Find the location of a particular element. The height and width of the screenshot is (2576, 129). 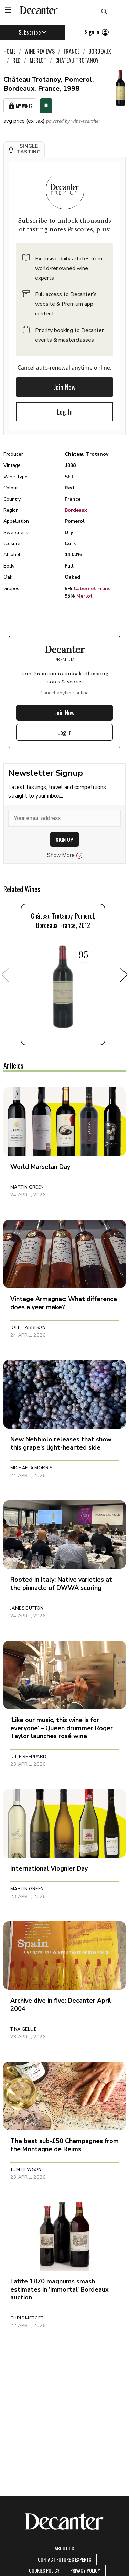

Wine Reviews [link] is located at coordinates (39, 51).